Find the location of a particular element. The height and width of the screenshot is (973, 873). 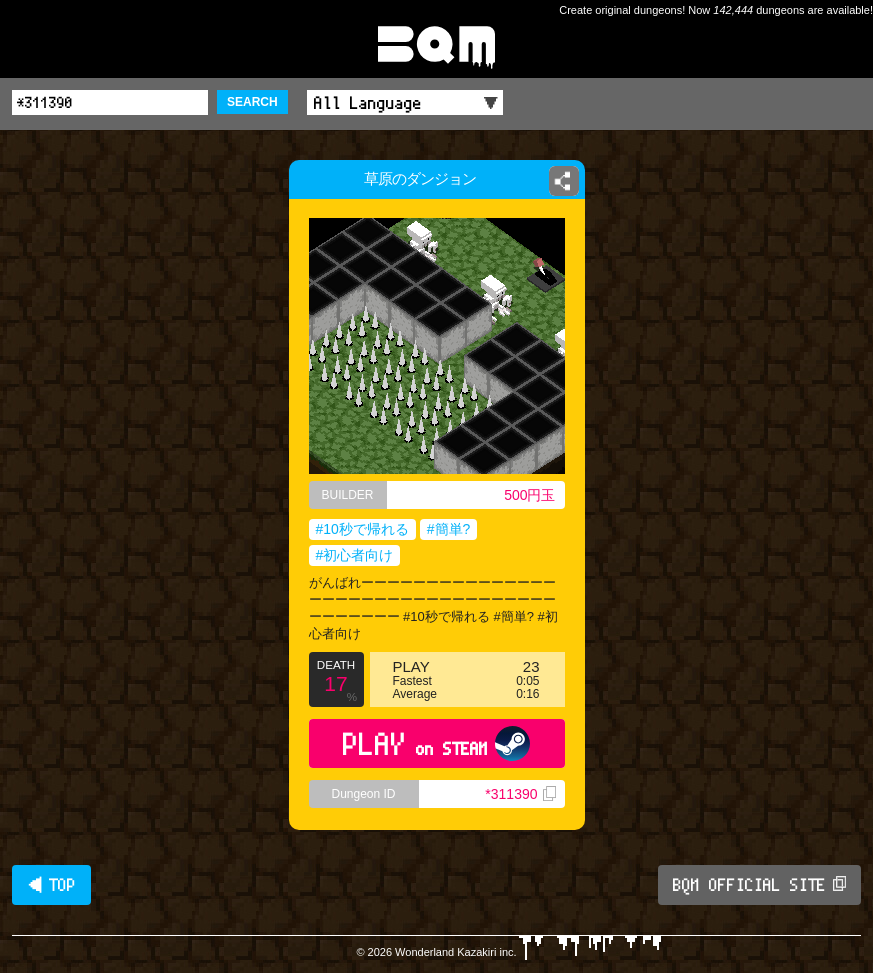

500円玉 is located at coordinates (529, 495).